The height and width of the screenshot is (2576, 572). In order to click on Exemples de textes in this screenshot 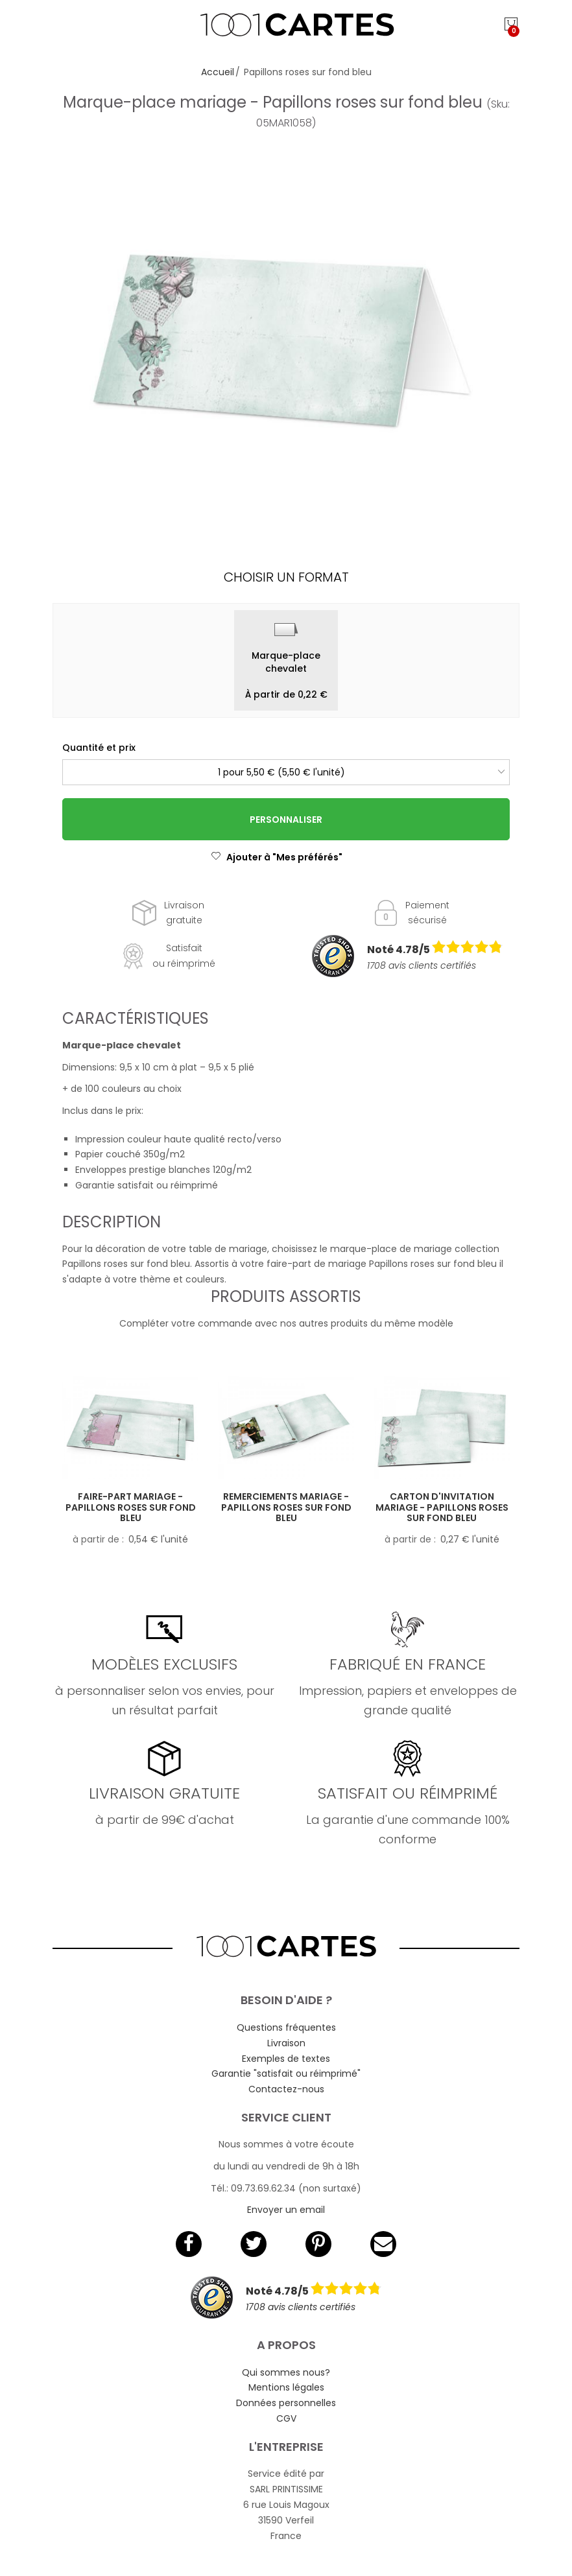, I will do `click(286, 2058)`.